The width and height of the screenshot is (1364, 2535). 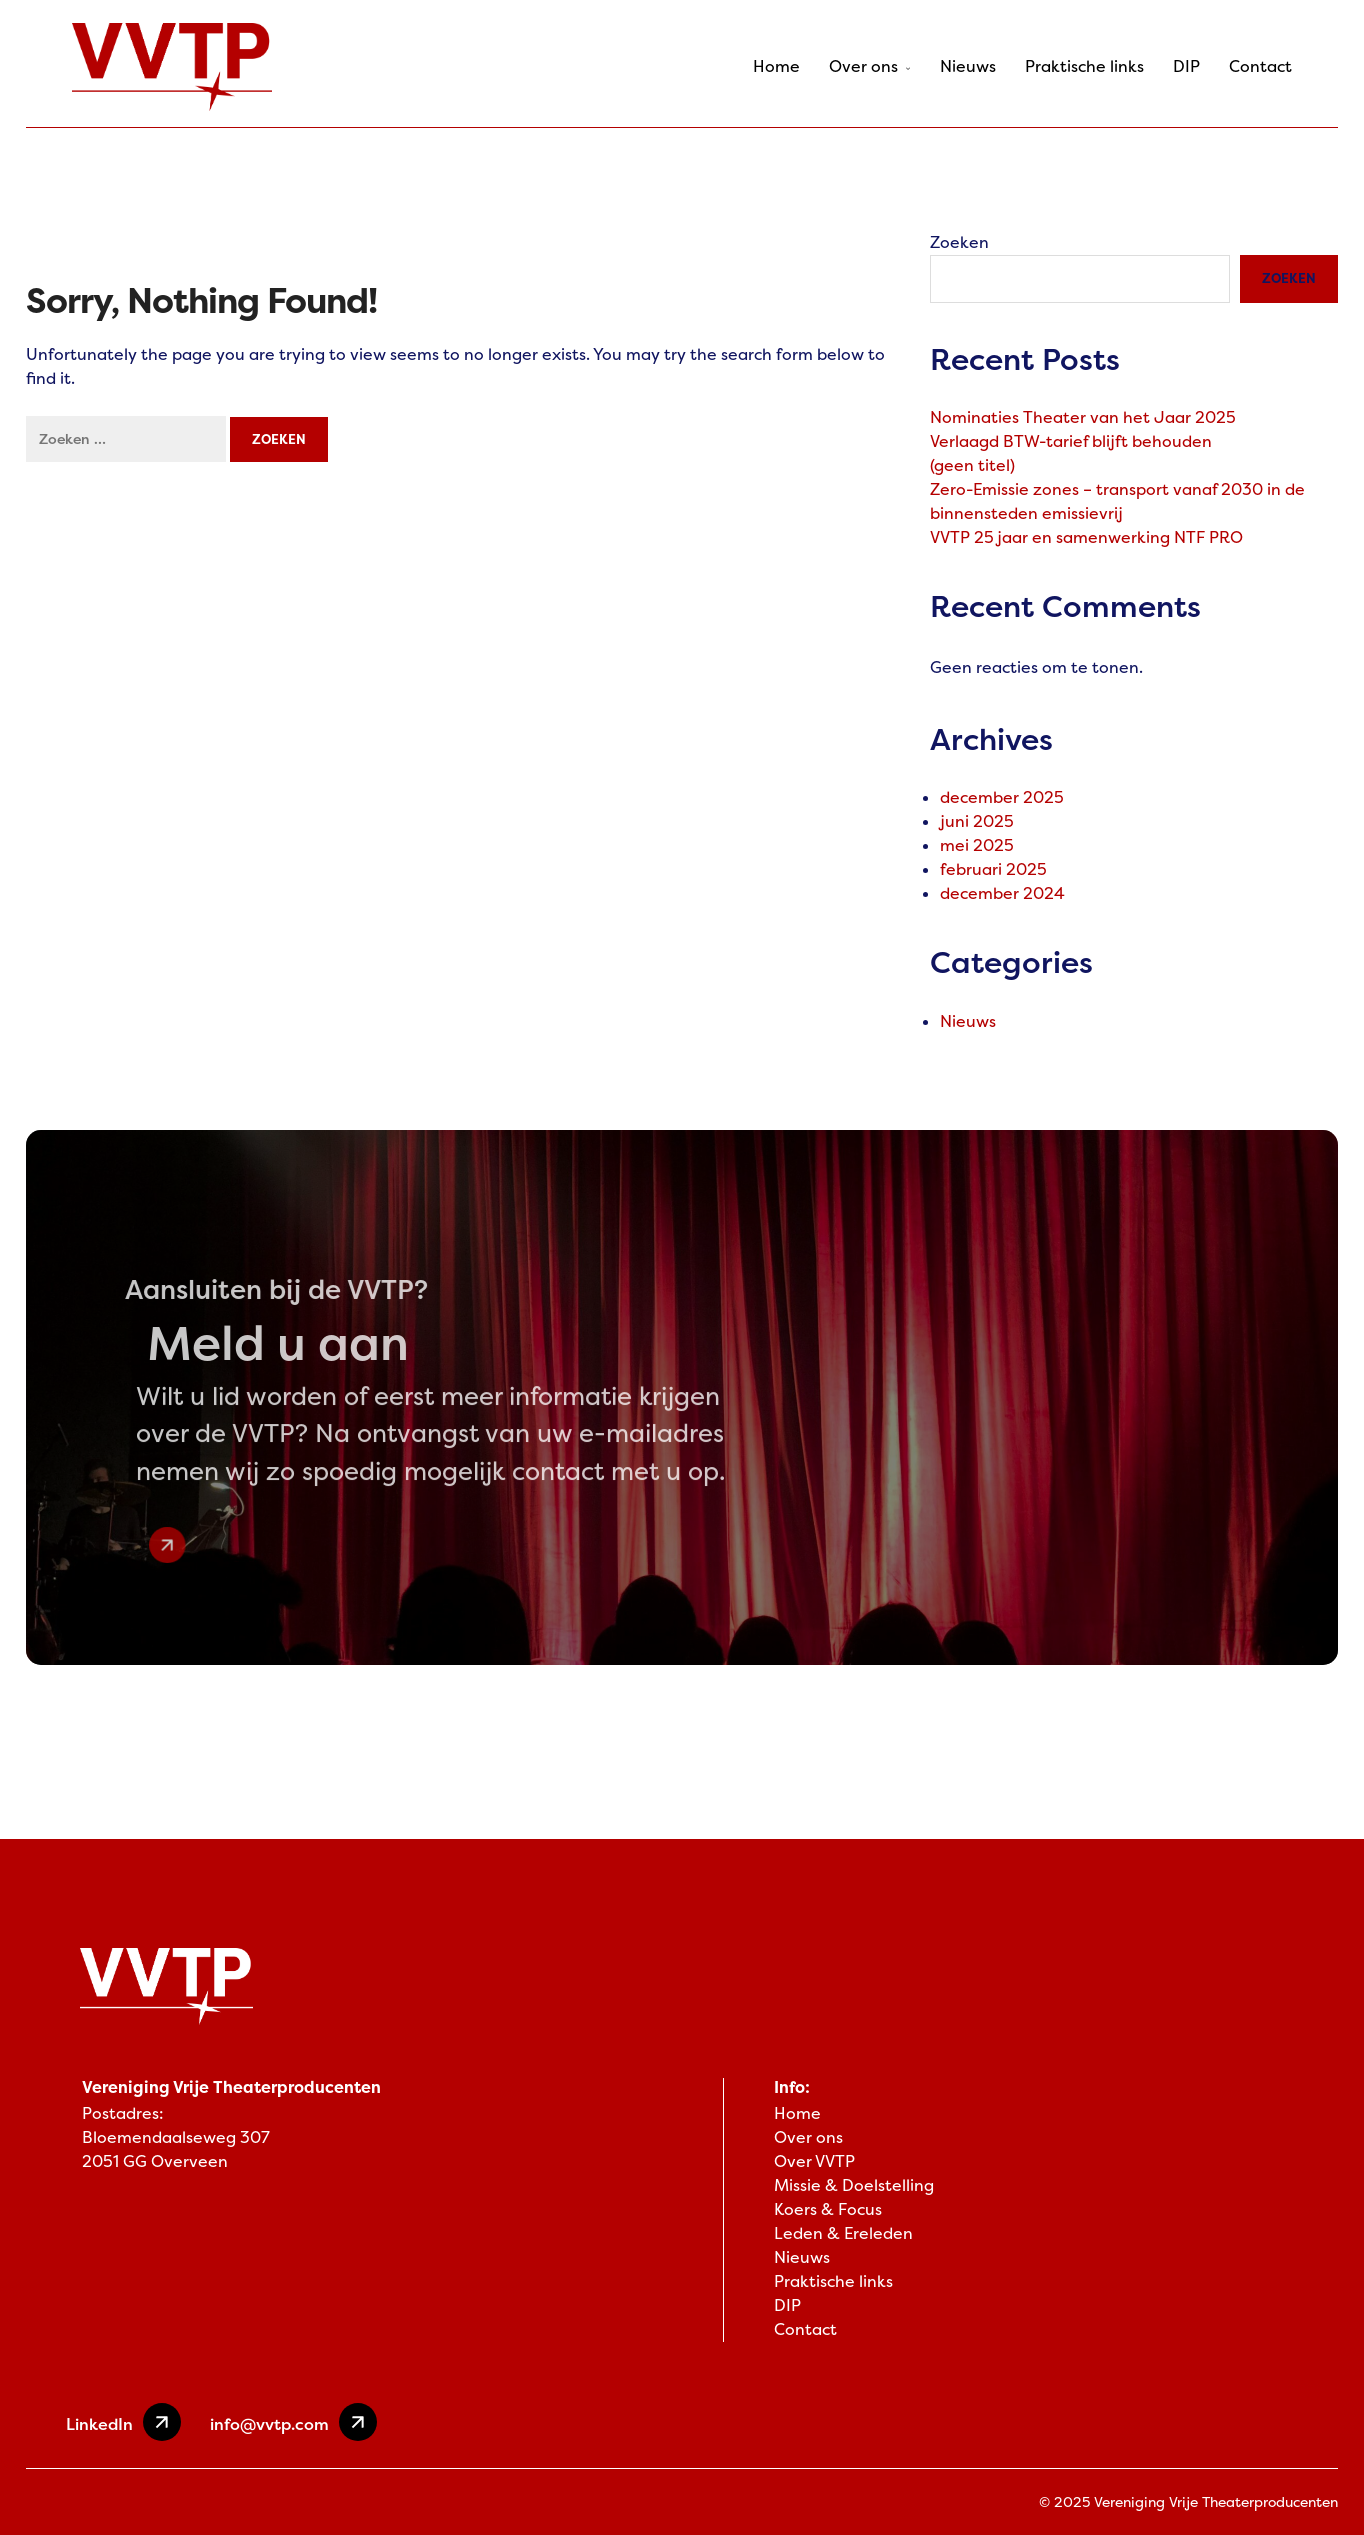 I want to click on Nieuws, so click(x=968, y=66).